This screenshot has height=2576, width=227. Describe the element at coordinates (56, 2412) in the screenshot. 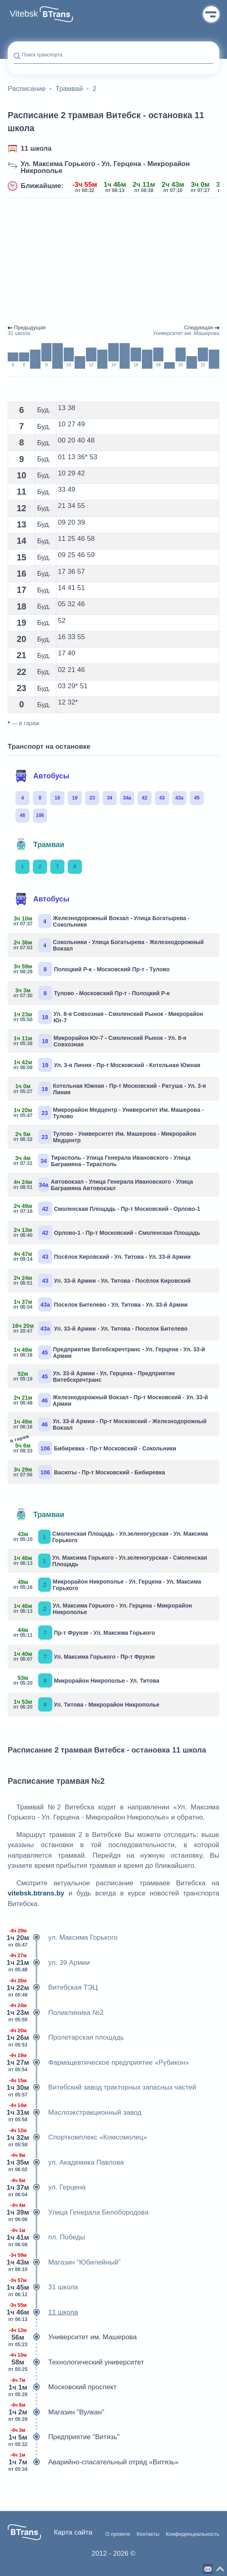

I see `Магазин "Вулкан"` at that location.